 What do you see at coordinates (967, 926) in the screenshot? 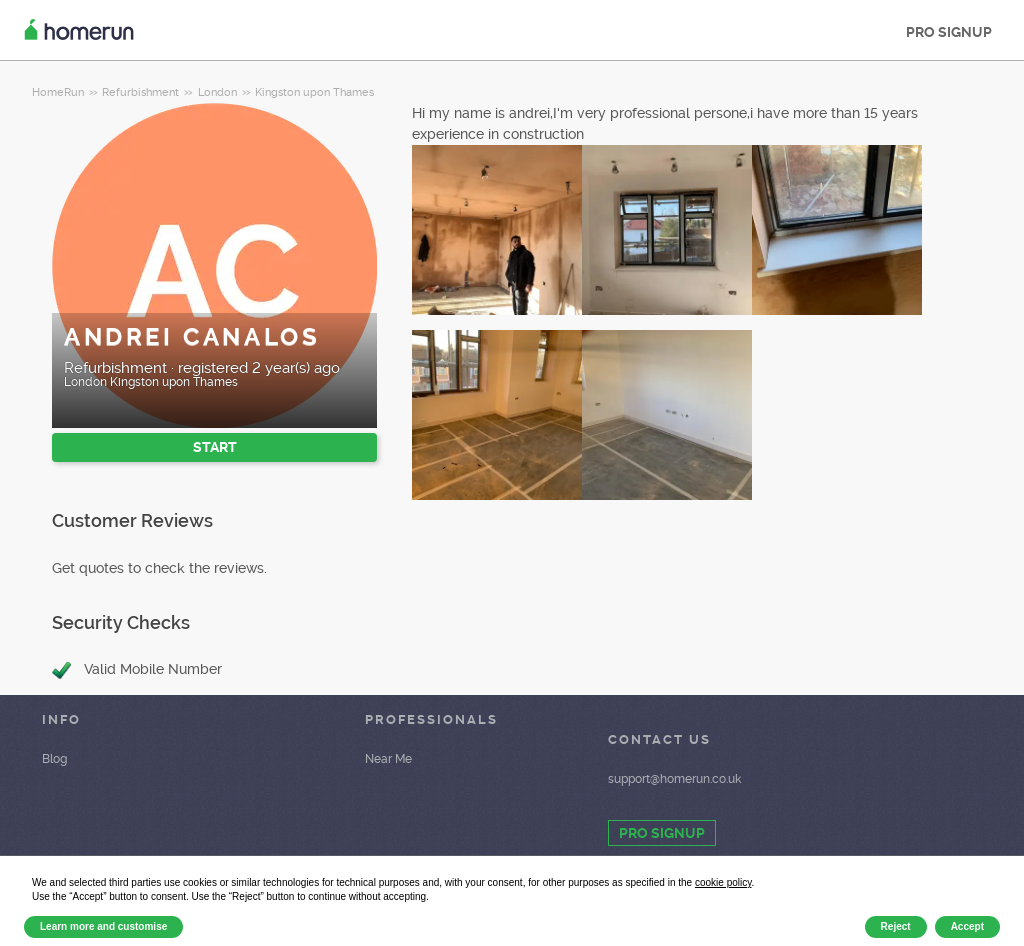
I see `Accept [button]` at bounding box center [967, 926].